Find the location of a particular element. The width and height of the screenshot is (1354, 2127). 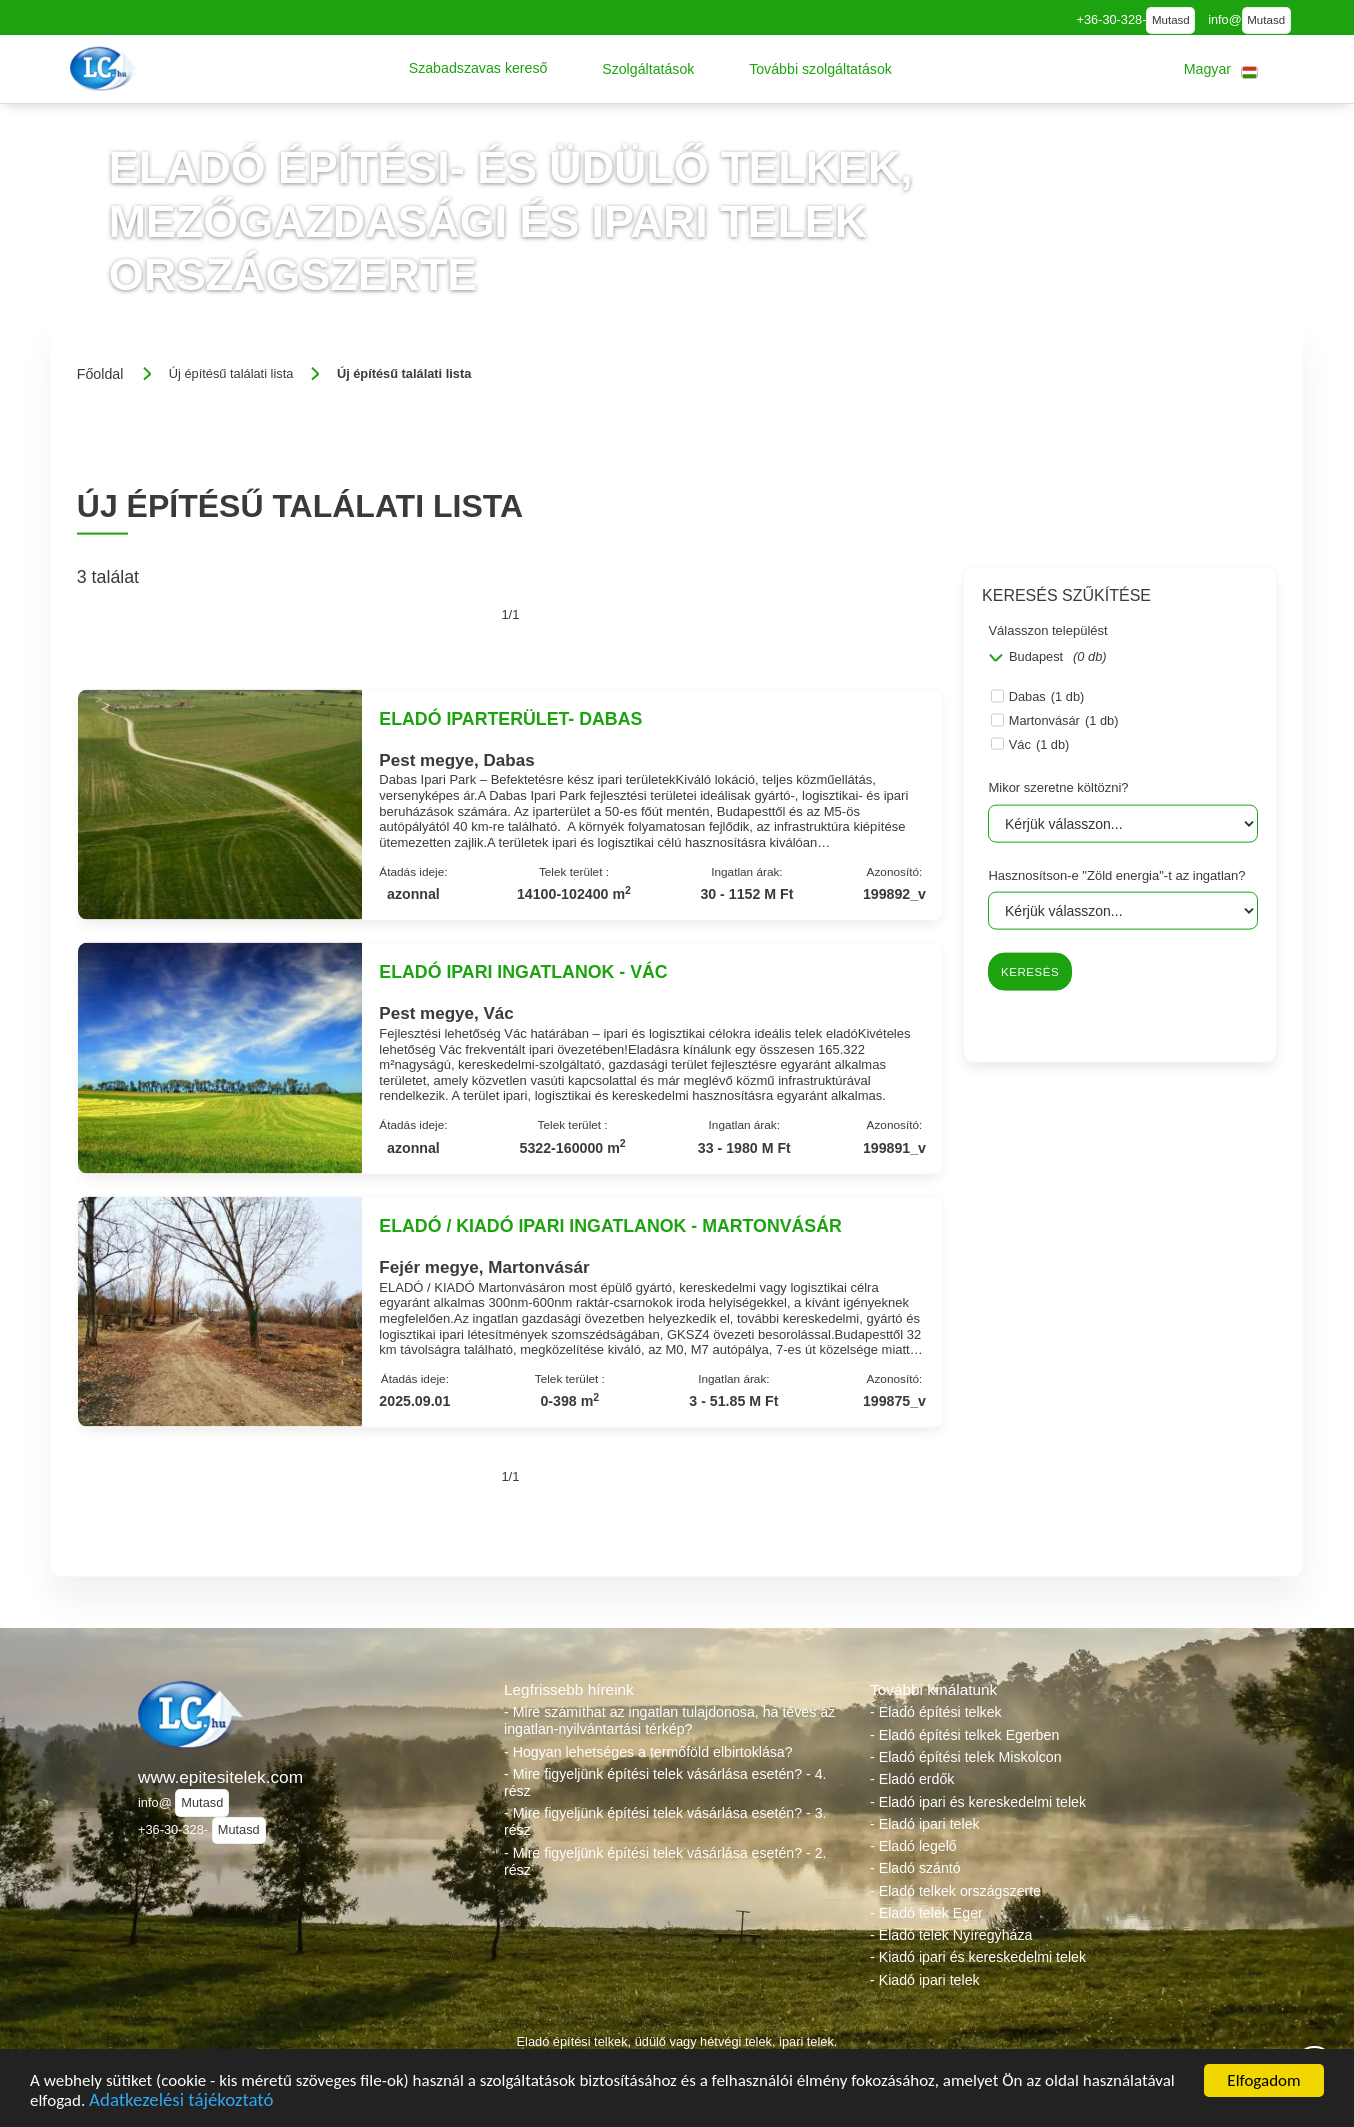

[button] is located at coordinates (478, 69).